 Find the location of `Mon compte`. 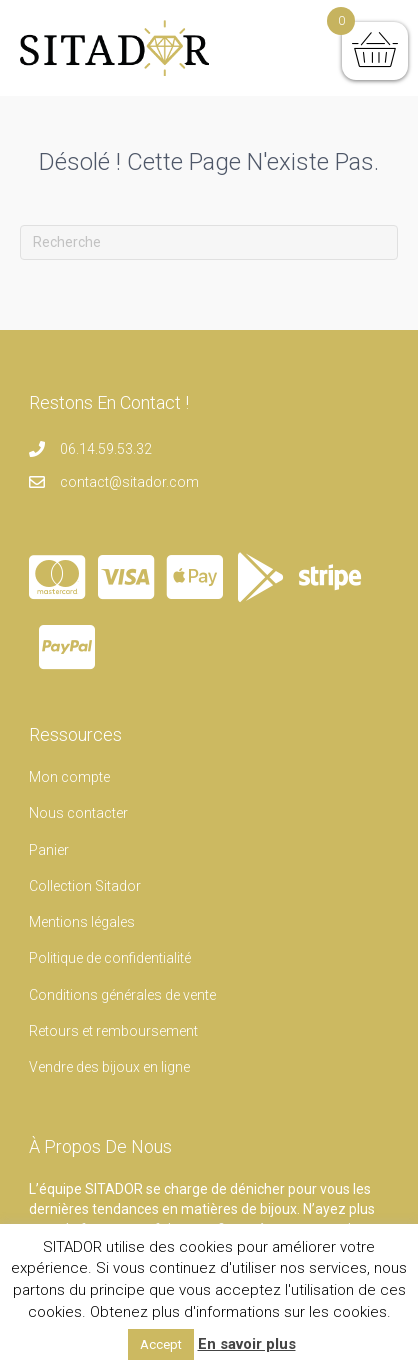

Mon compte is located at coordinates (69, 777).